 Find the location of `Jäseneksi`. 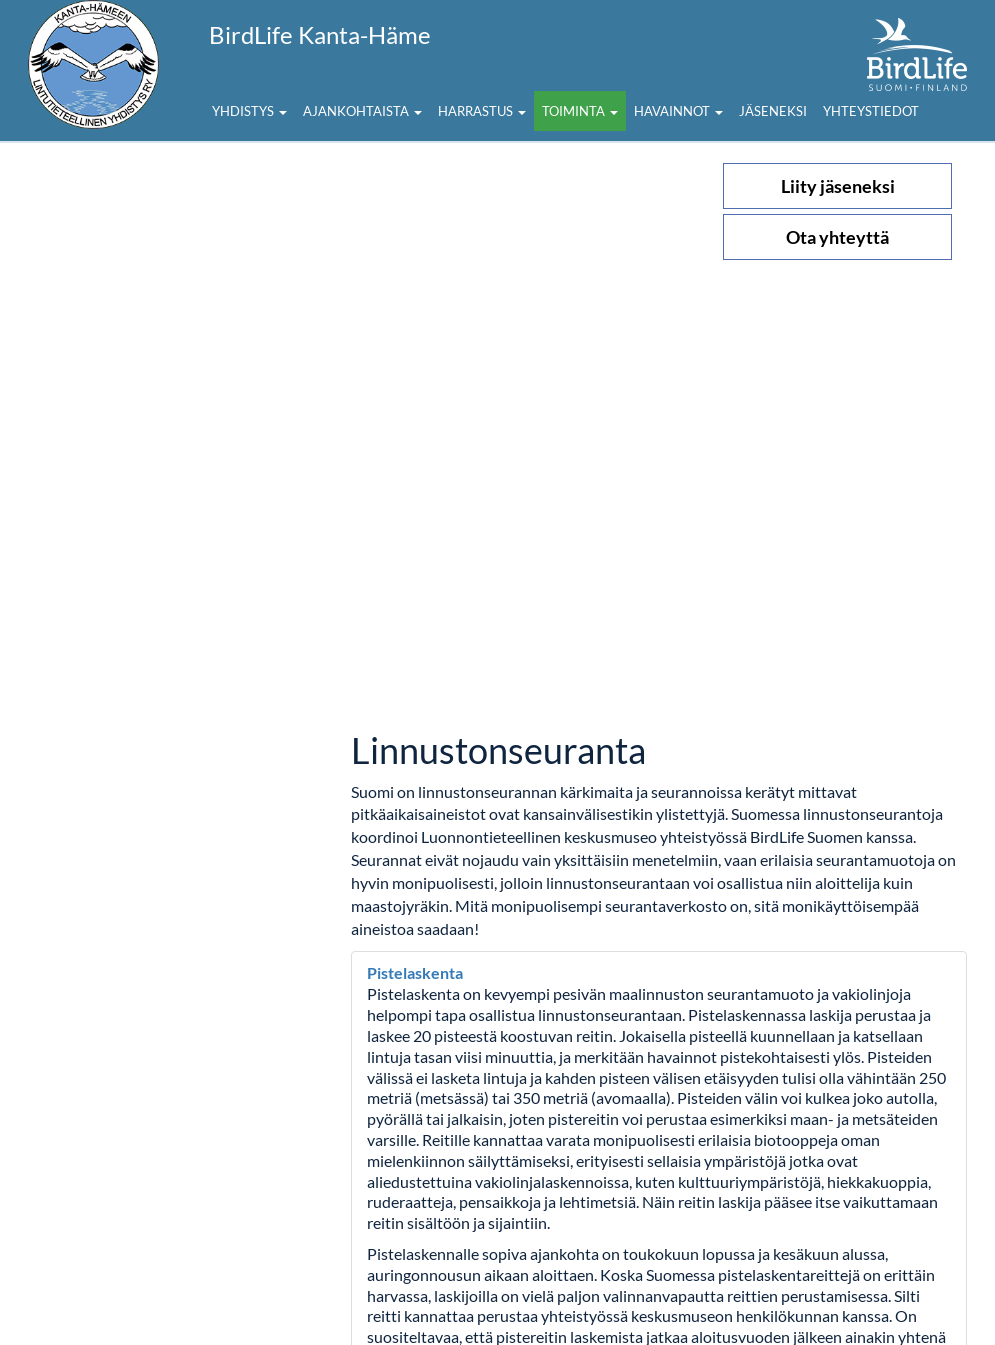

Jäseneksi is located at coordinates (773, 111).